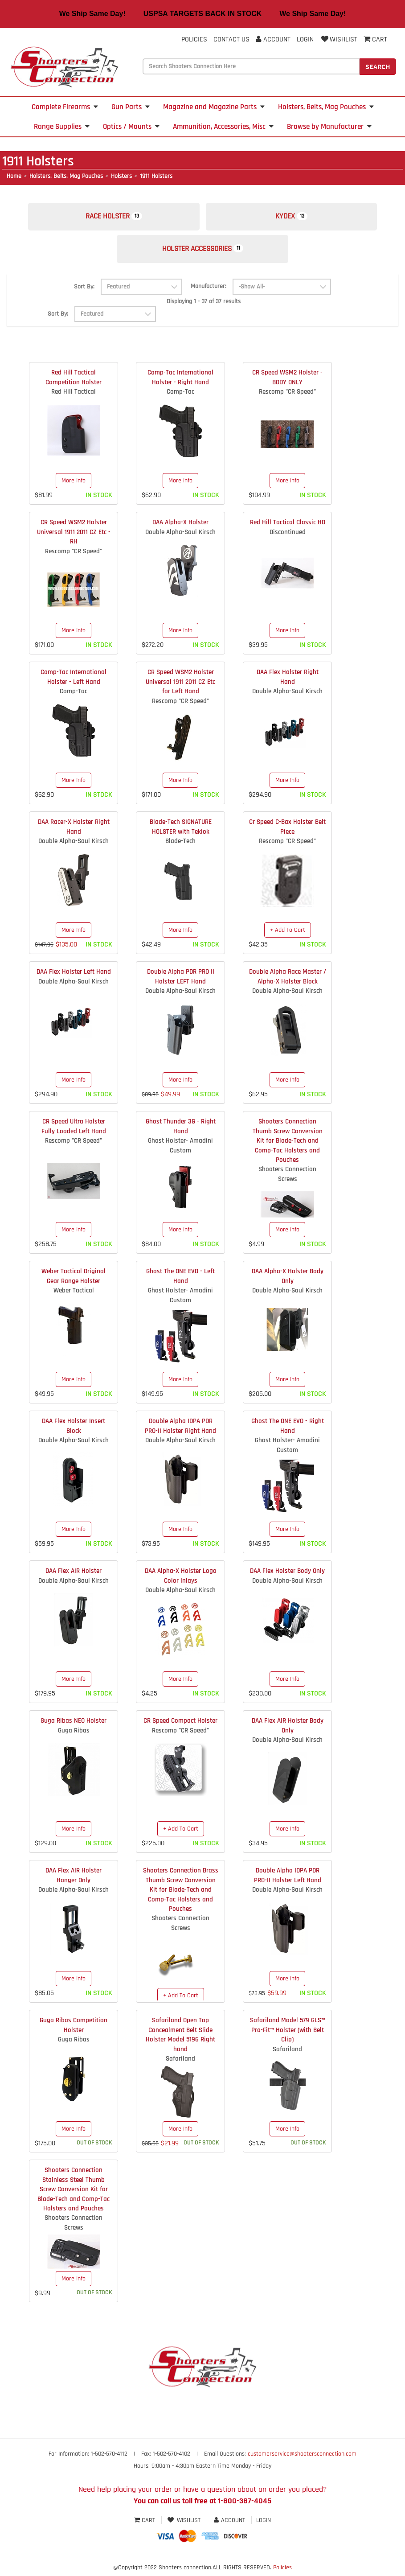  What do you see at coordinates (223, 127) in the screenshot?
I see `Ammunition, Accessories, Misc` at bounding box center [223, 127].